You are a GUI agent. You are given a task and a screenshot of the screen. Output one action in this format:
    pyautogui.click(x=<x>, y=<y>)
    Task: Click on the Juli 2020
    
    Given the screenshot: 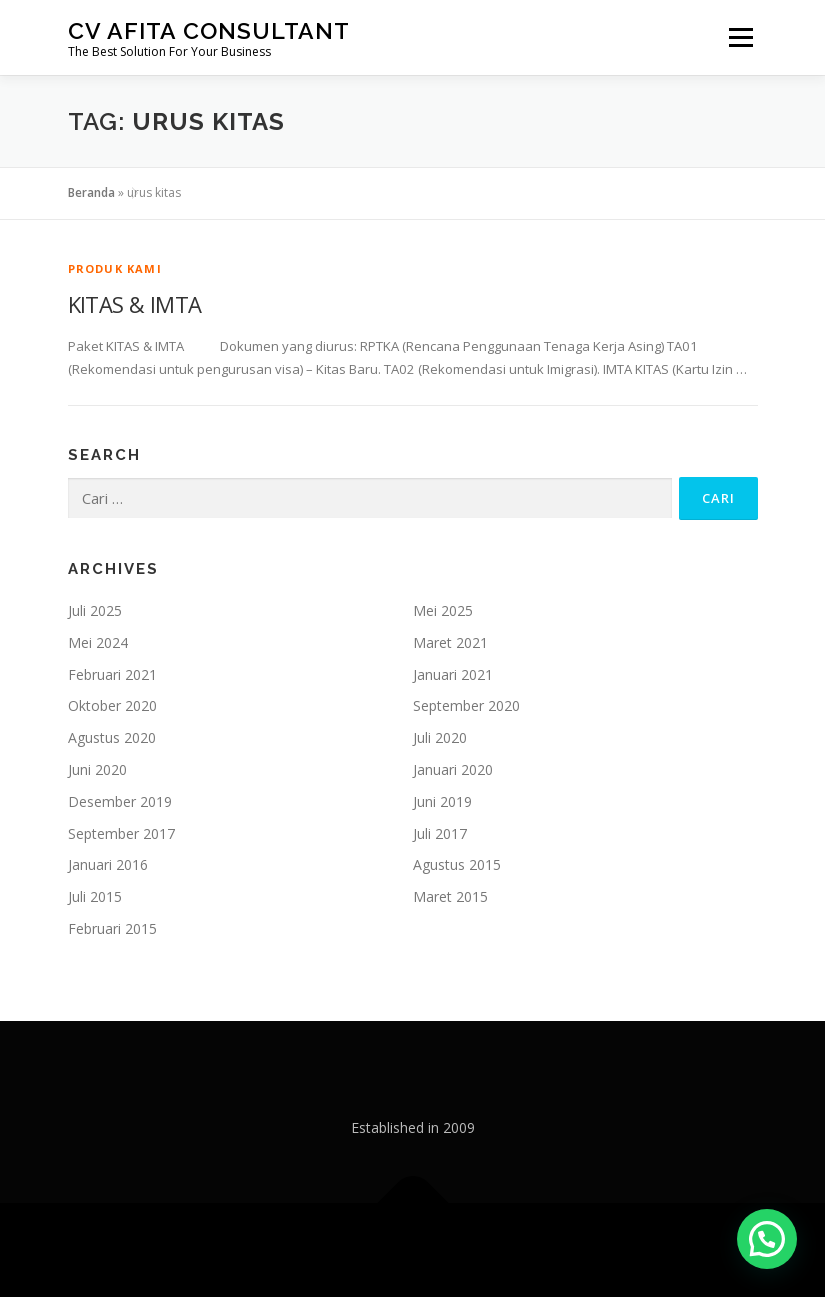 What is the action you would take?
    pyautogui.click(x=440, y=737)
    